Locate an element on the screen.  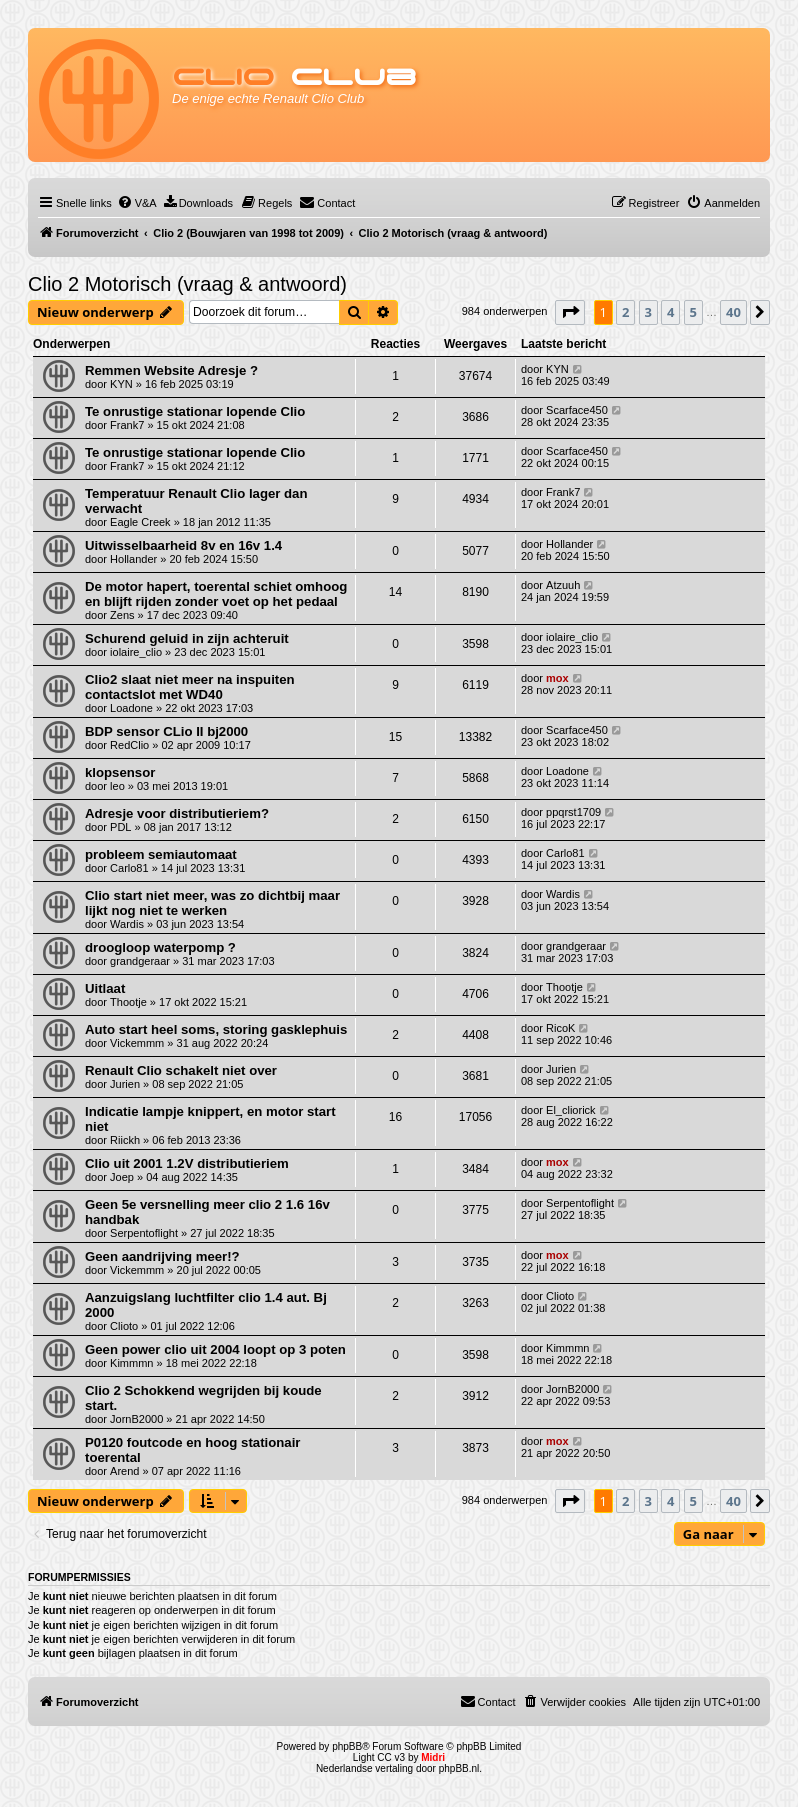
Clio uit 2001 1.2V distributieriem is located at coordinates (187, 1163).